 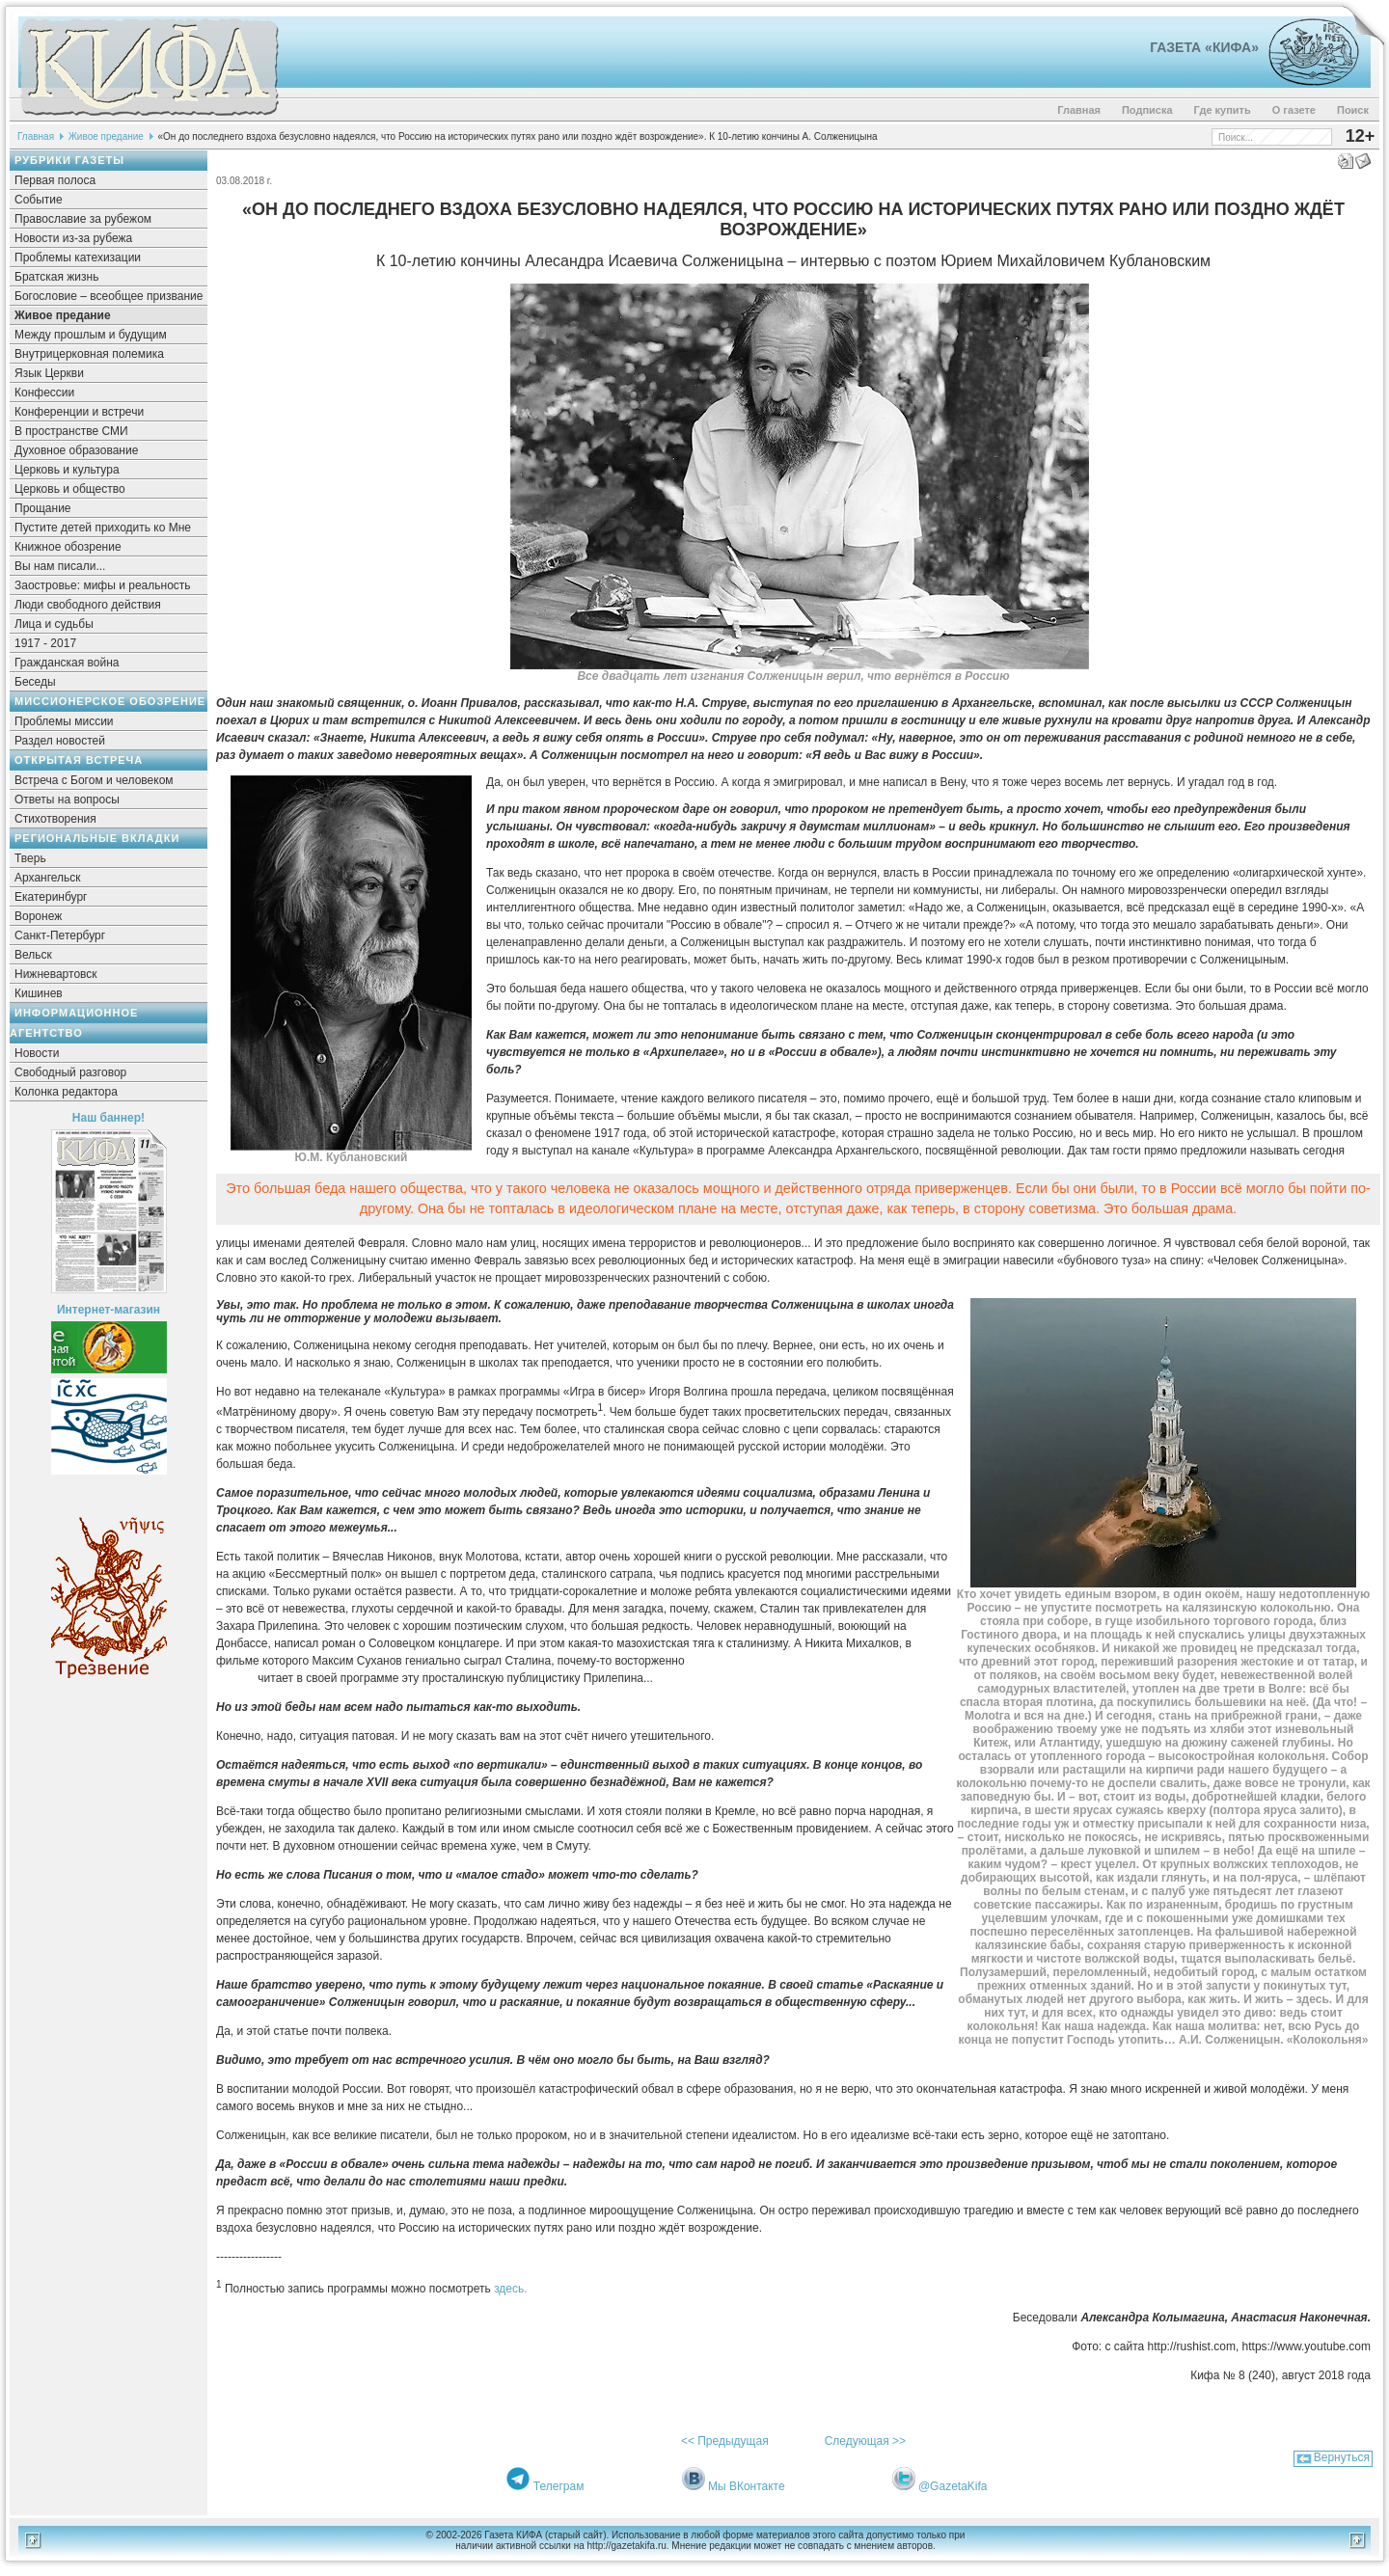 I want to click on Церковь и общество, so click(x=69, y=489).